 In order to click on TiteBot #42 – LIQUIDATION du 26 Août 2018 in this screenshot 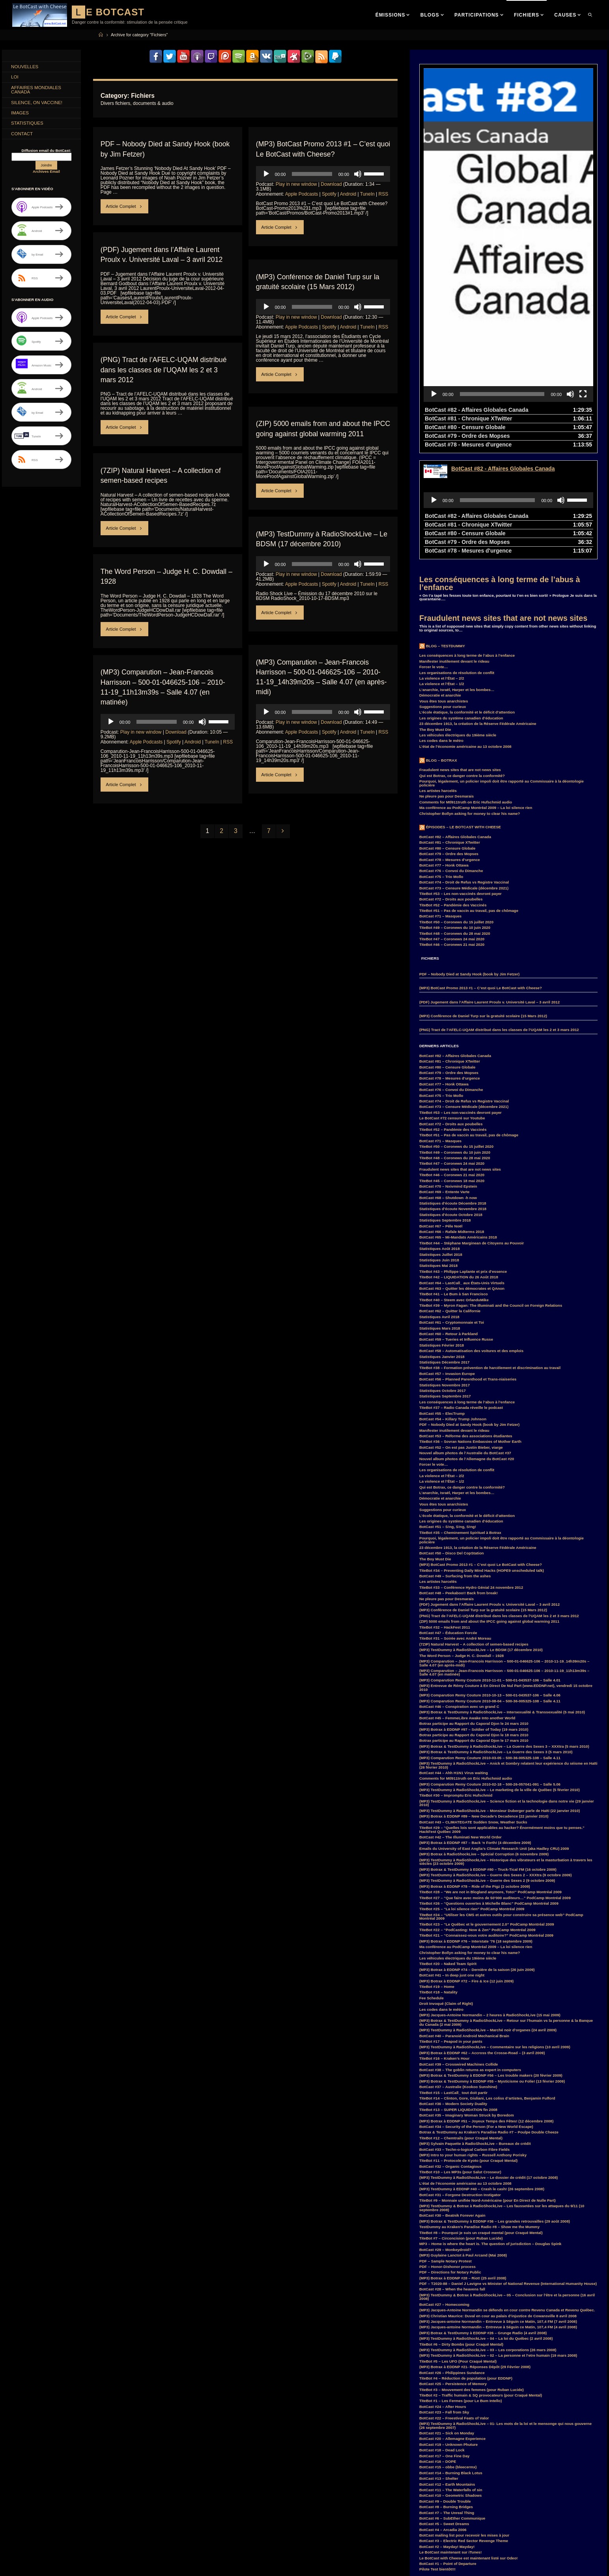, I will do `click(458, 1166)`.